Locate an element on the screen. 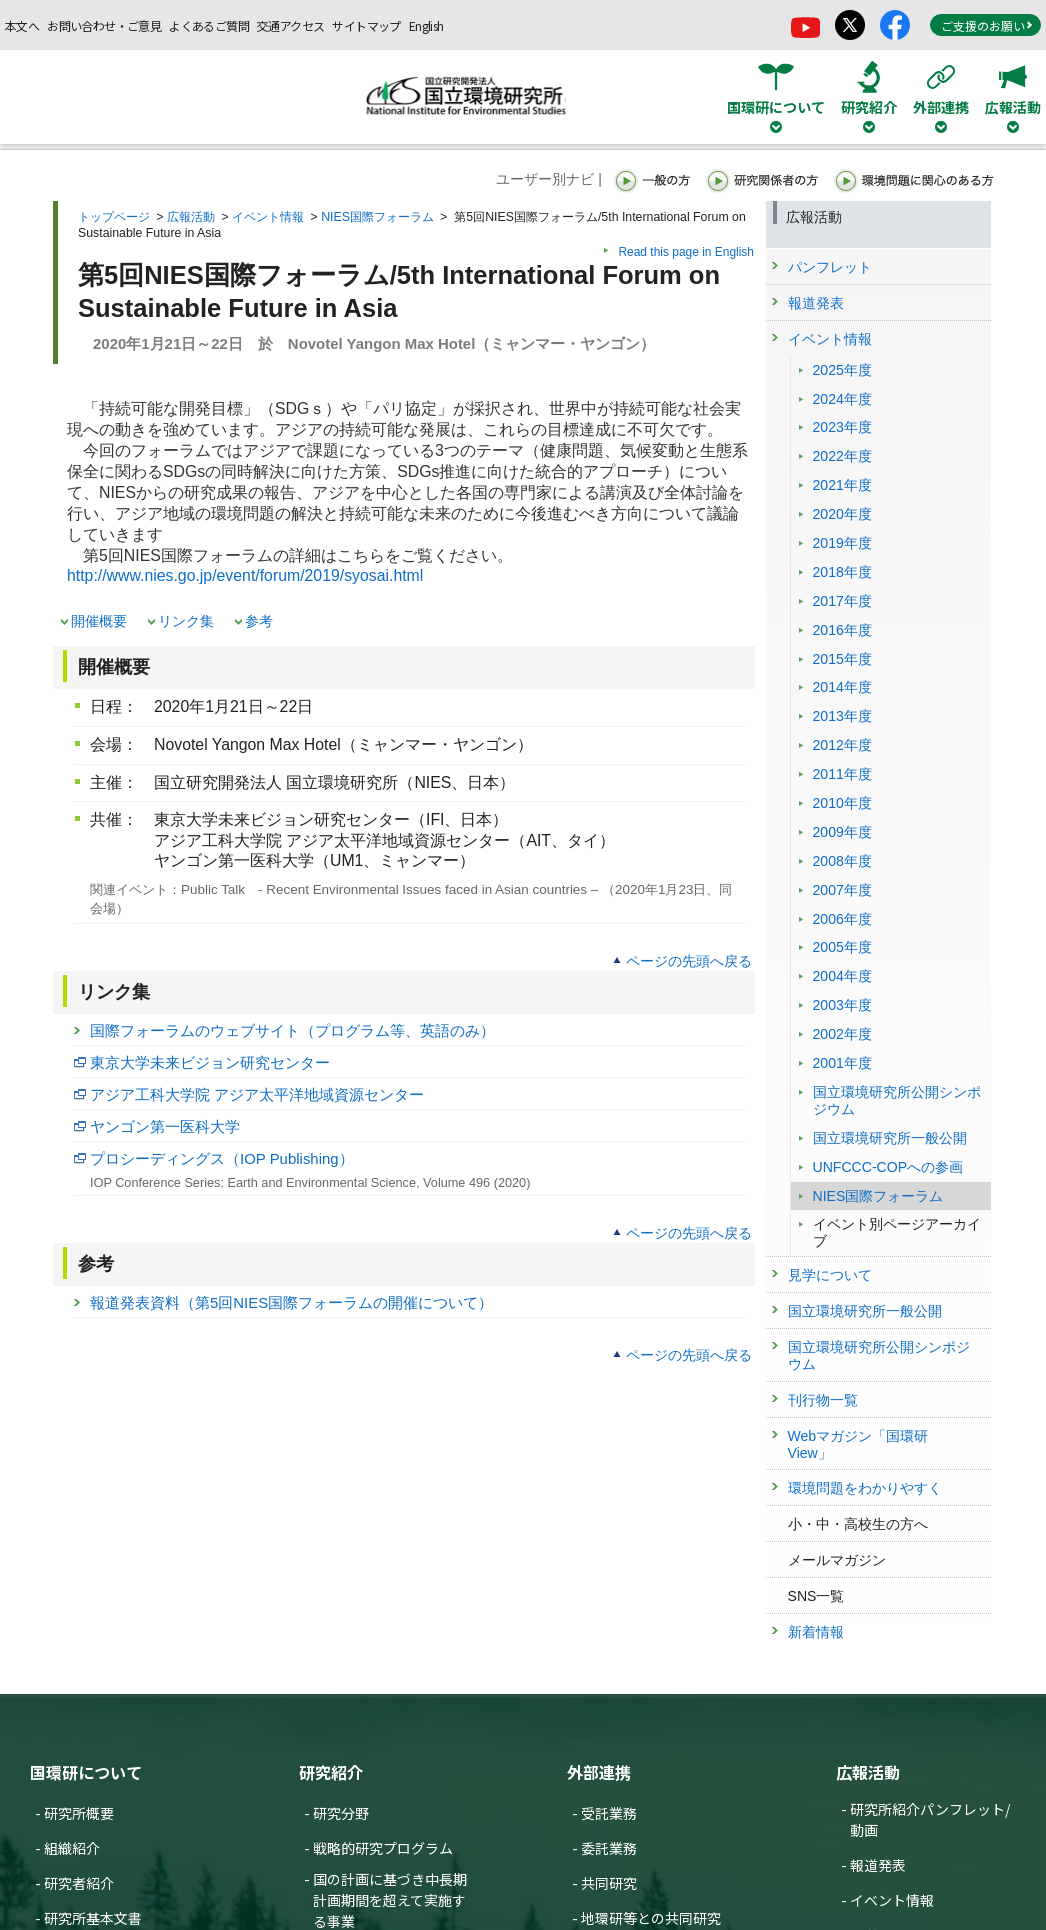 The height and width of the screenshot is (1930, 1046). Read this page in English is located at coordinates (686, 252).